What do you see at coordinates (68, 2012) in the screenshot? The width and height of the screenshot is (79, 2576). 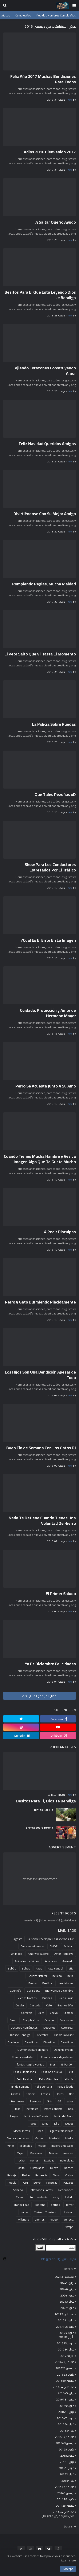 I see `Cháteau` at bounding box center [68, 2012].